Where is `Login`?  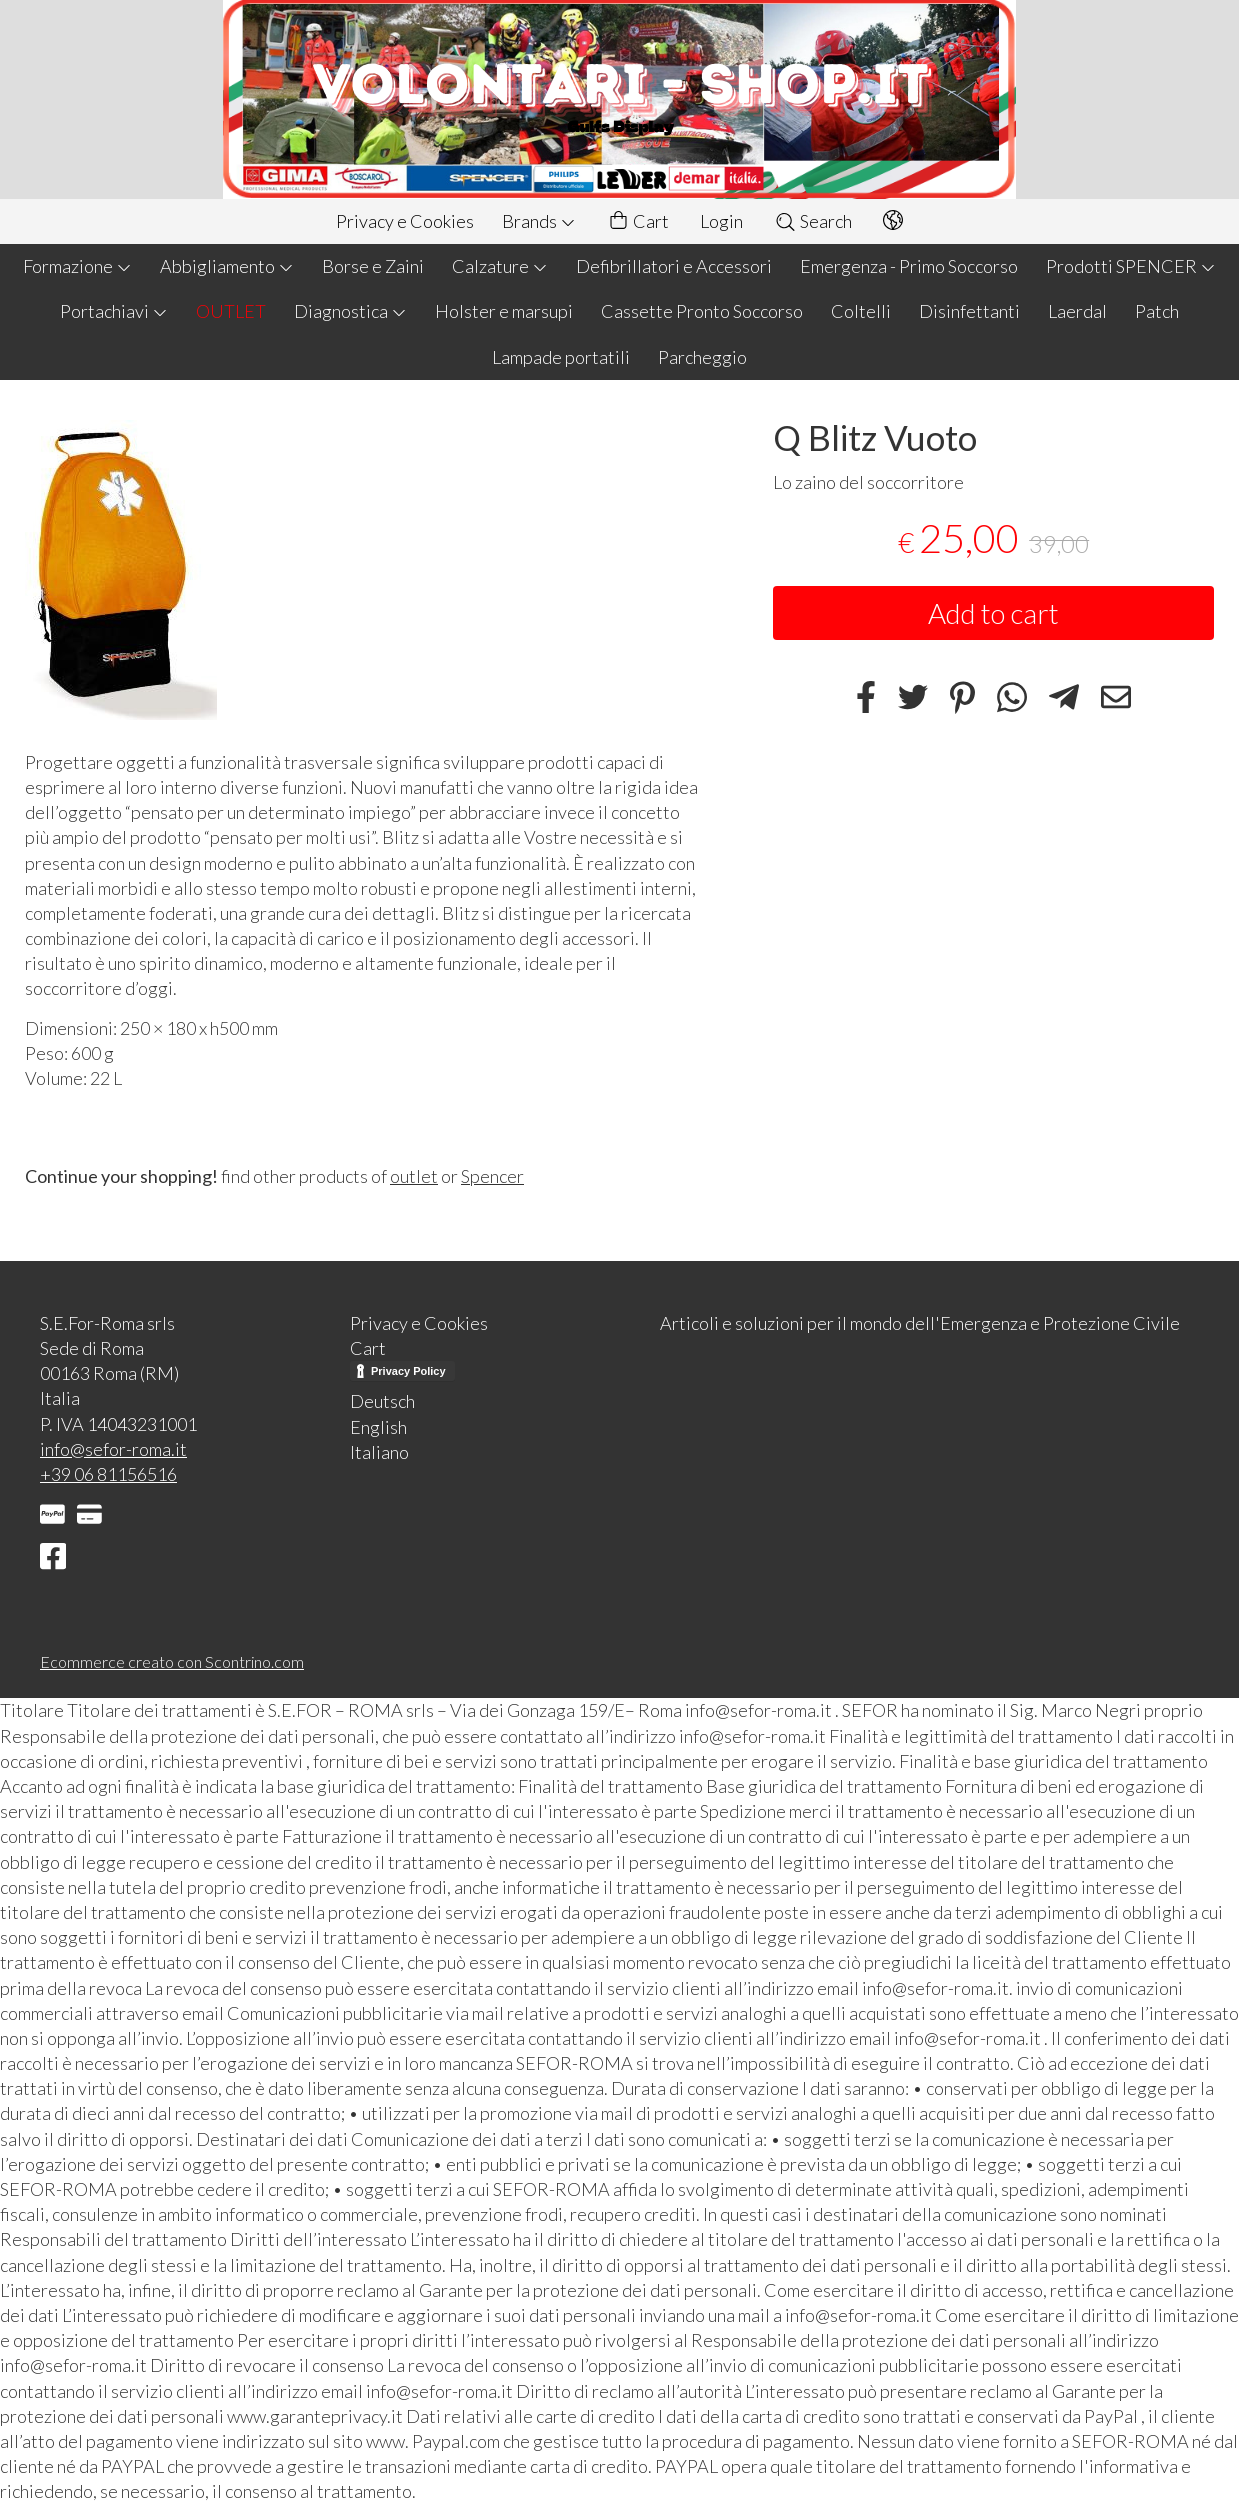
Login is located at coordinates (721, 221).